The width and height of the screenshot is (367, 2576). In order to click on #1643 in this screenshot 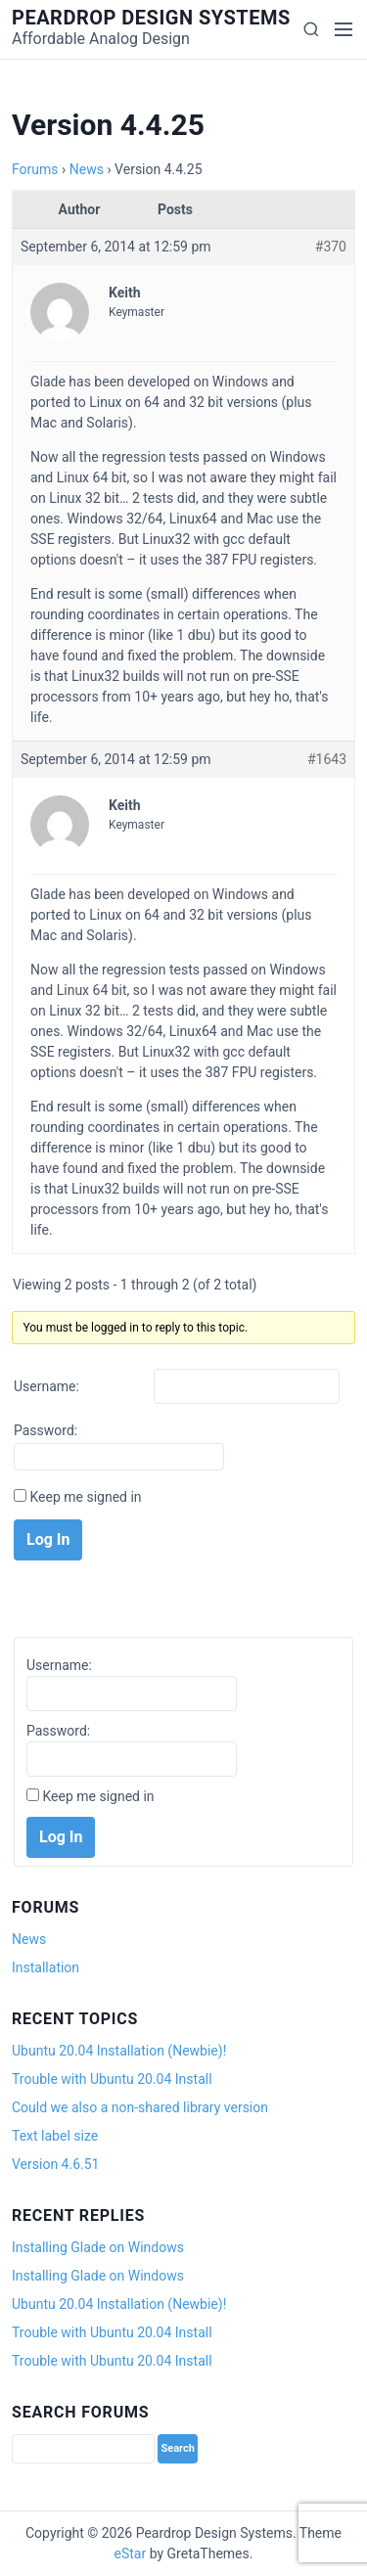, I will do `click(326, 759)`.